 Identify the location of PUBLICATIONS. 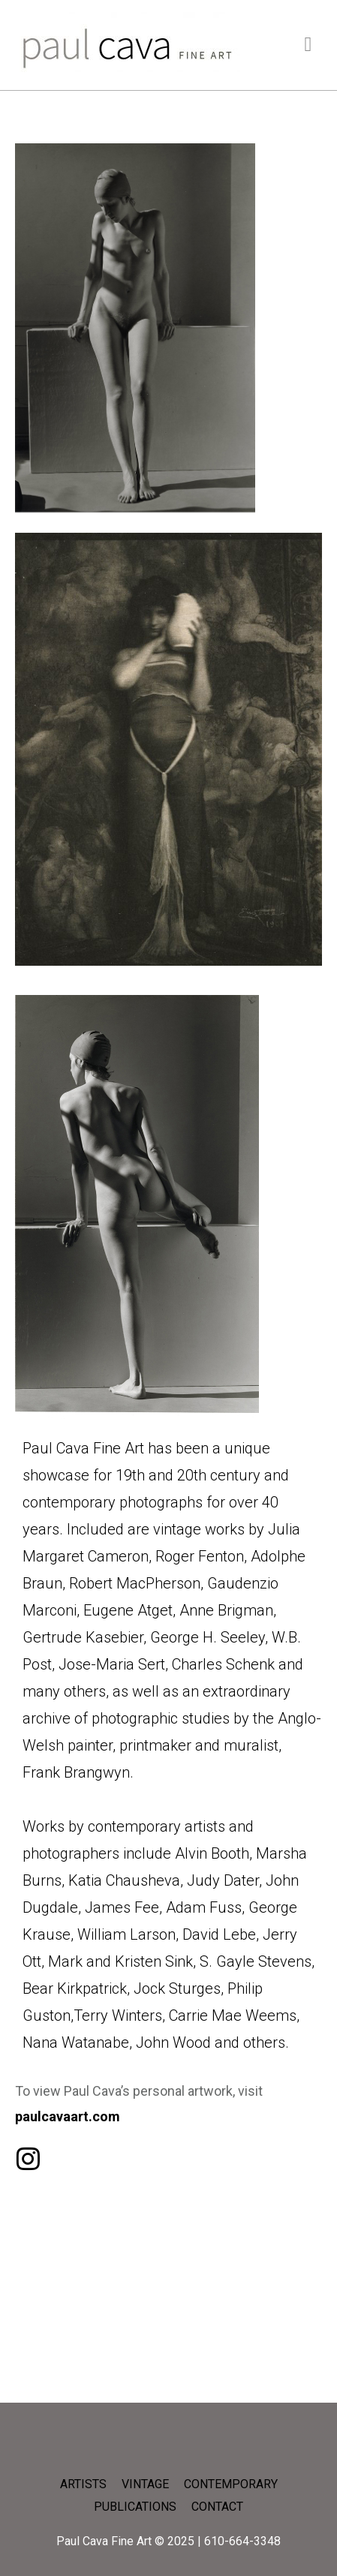
(135, 2506).